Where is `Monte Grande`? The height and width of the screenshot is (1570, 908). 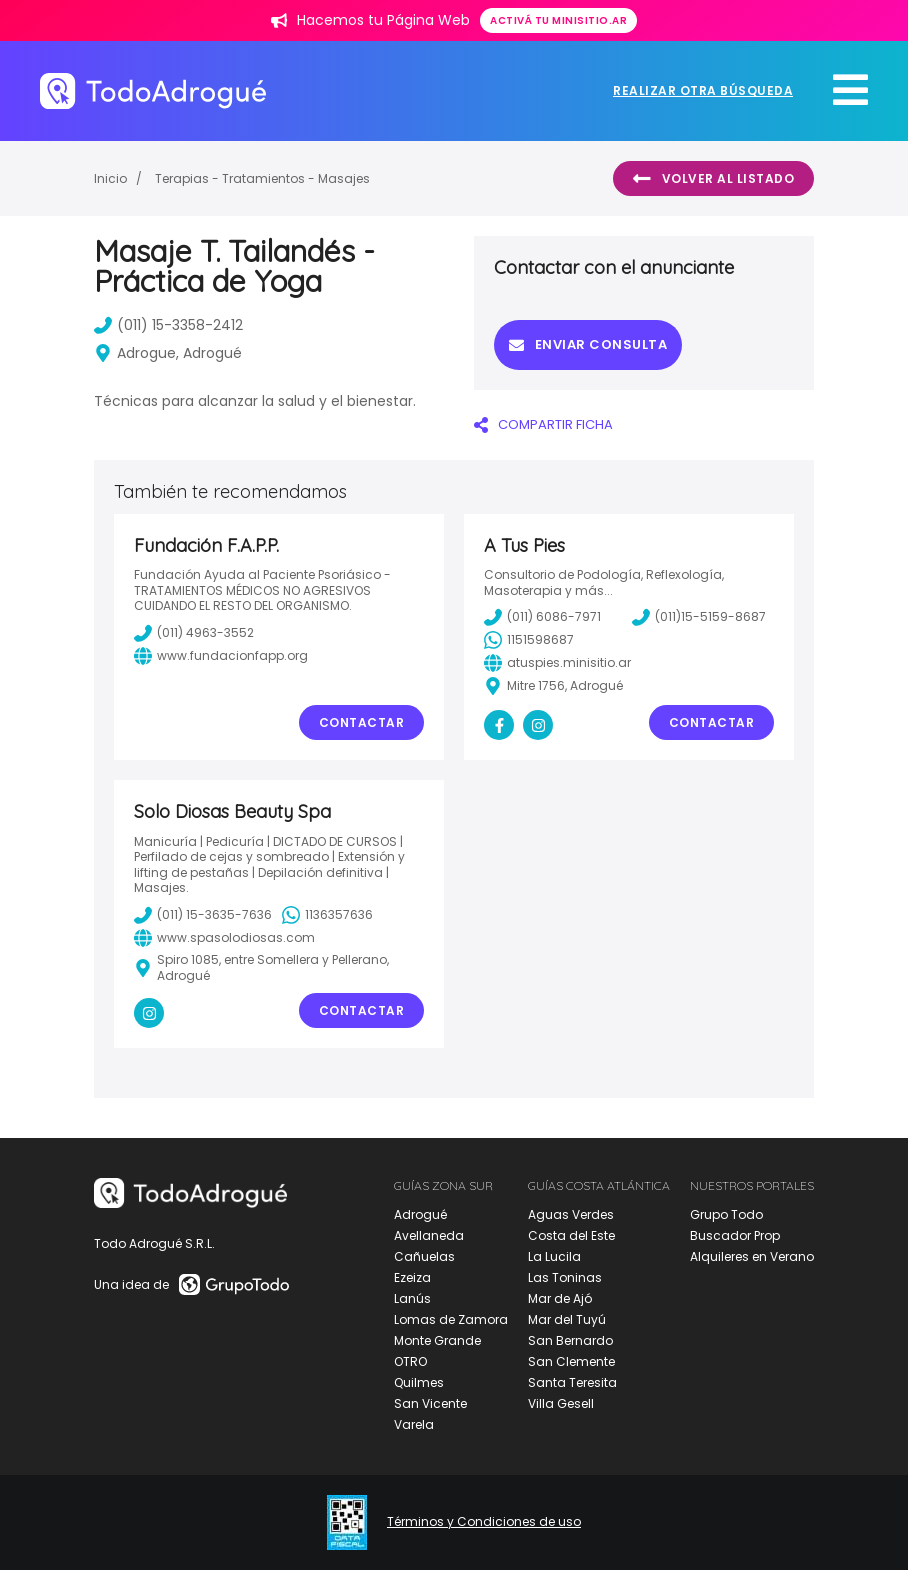 Monte Grande is located at coordinates (437, 1340).